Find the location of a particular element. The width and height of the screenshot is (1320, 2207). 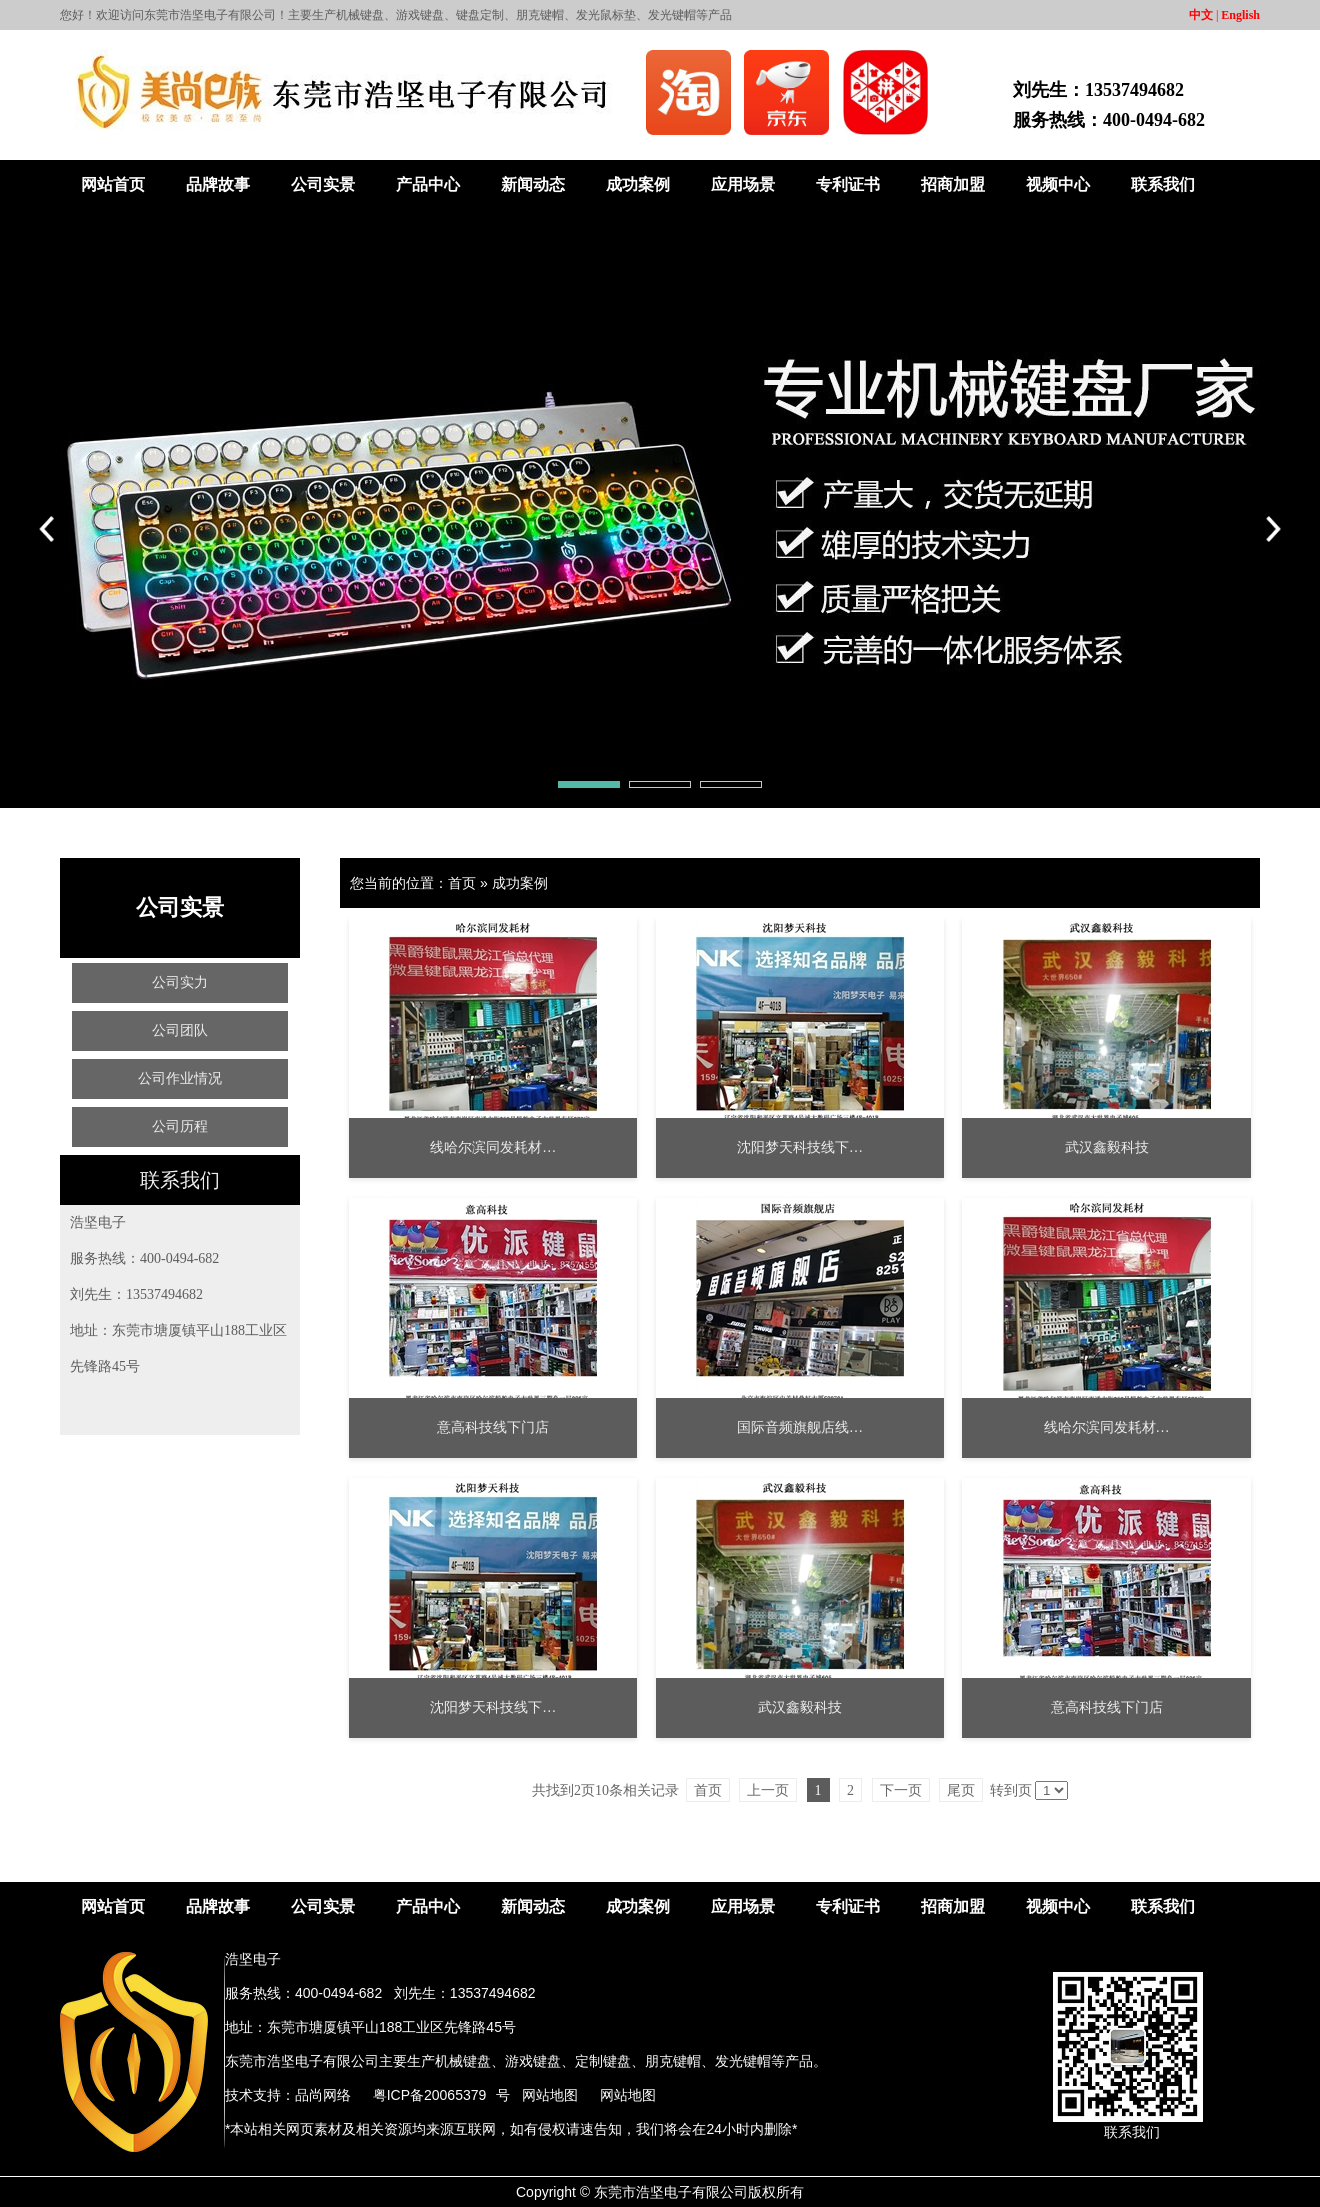

新闻动态 is located at coordinates (533, 184).